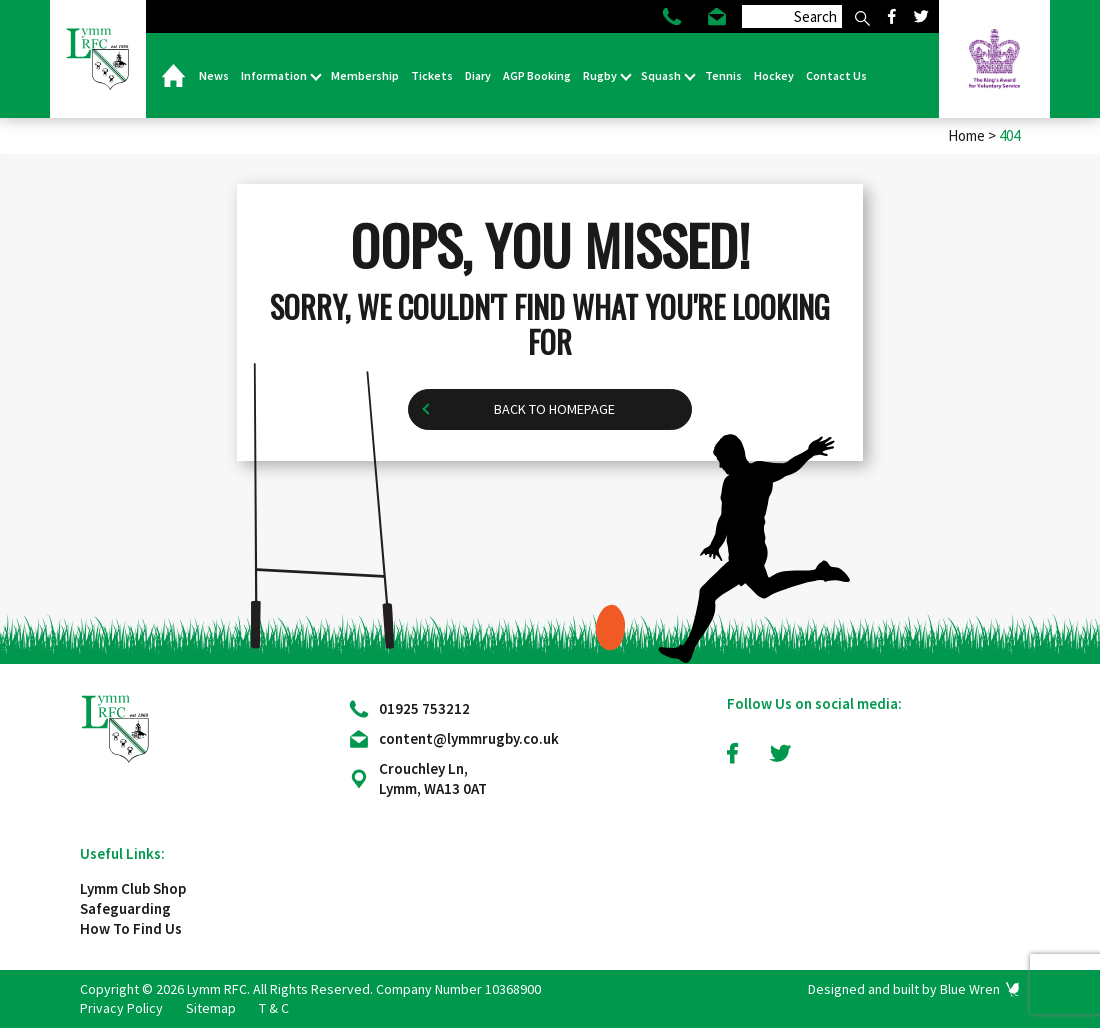 This screenshot has width=1100, height=1028. Describe the element at coordinates (214, 75) in the screenshot. I see `News` at that location.